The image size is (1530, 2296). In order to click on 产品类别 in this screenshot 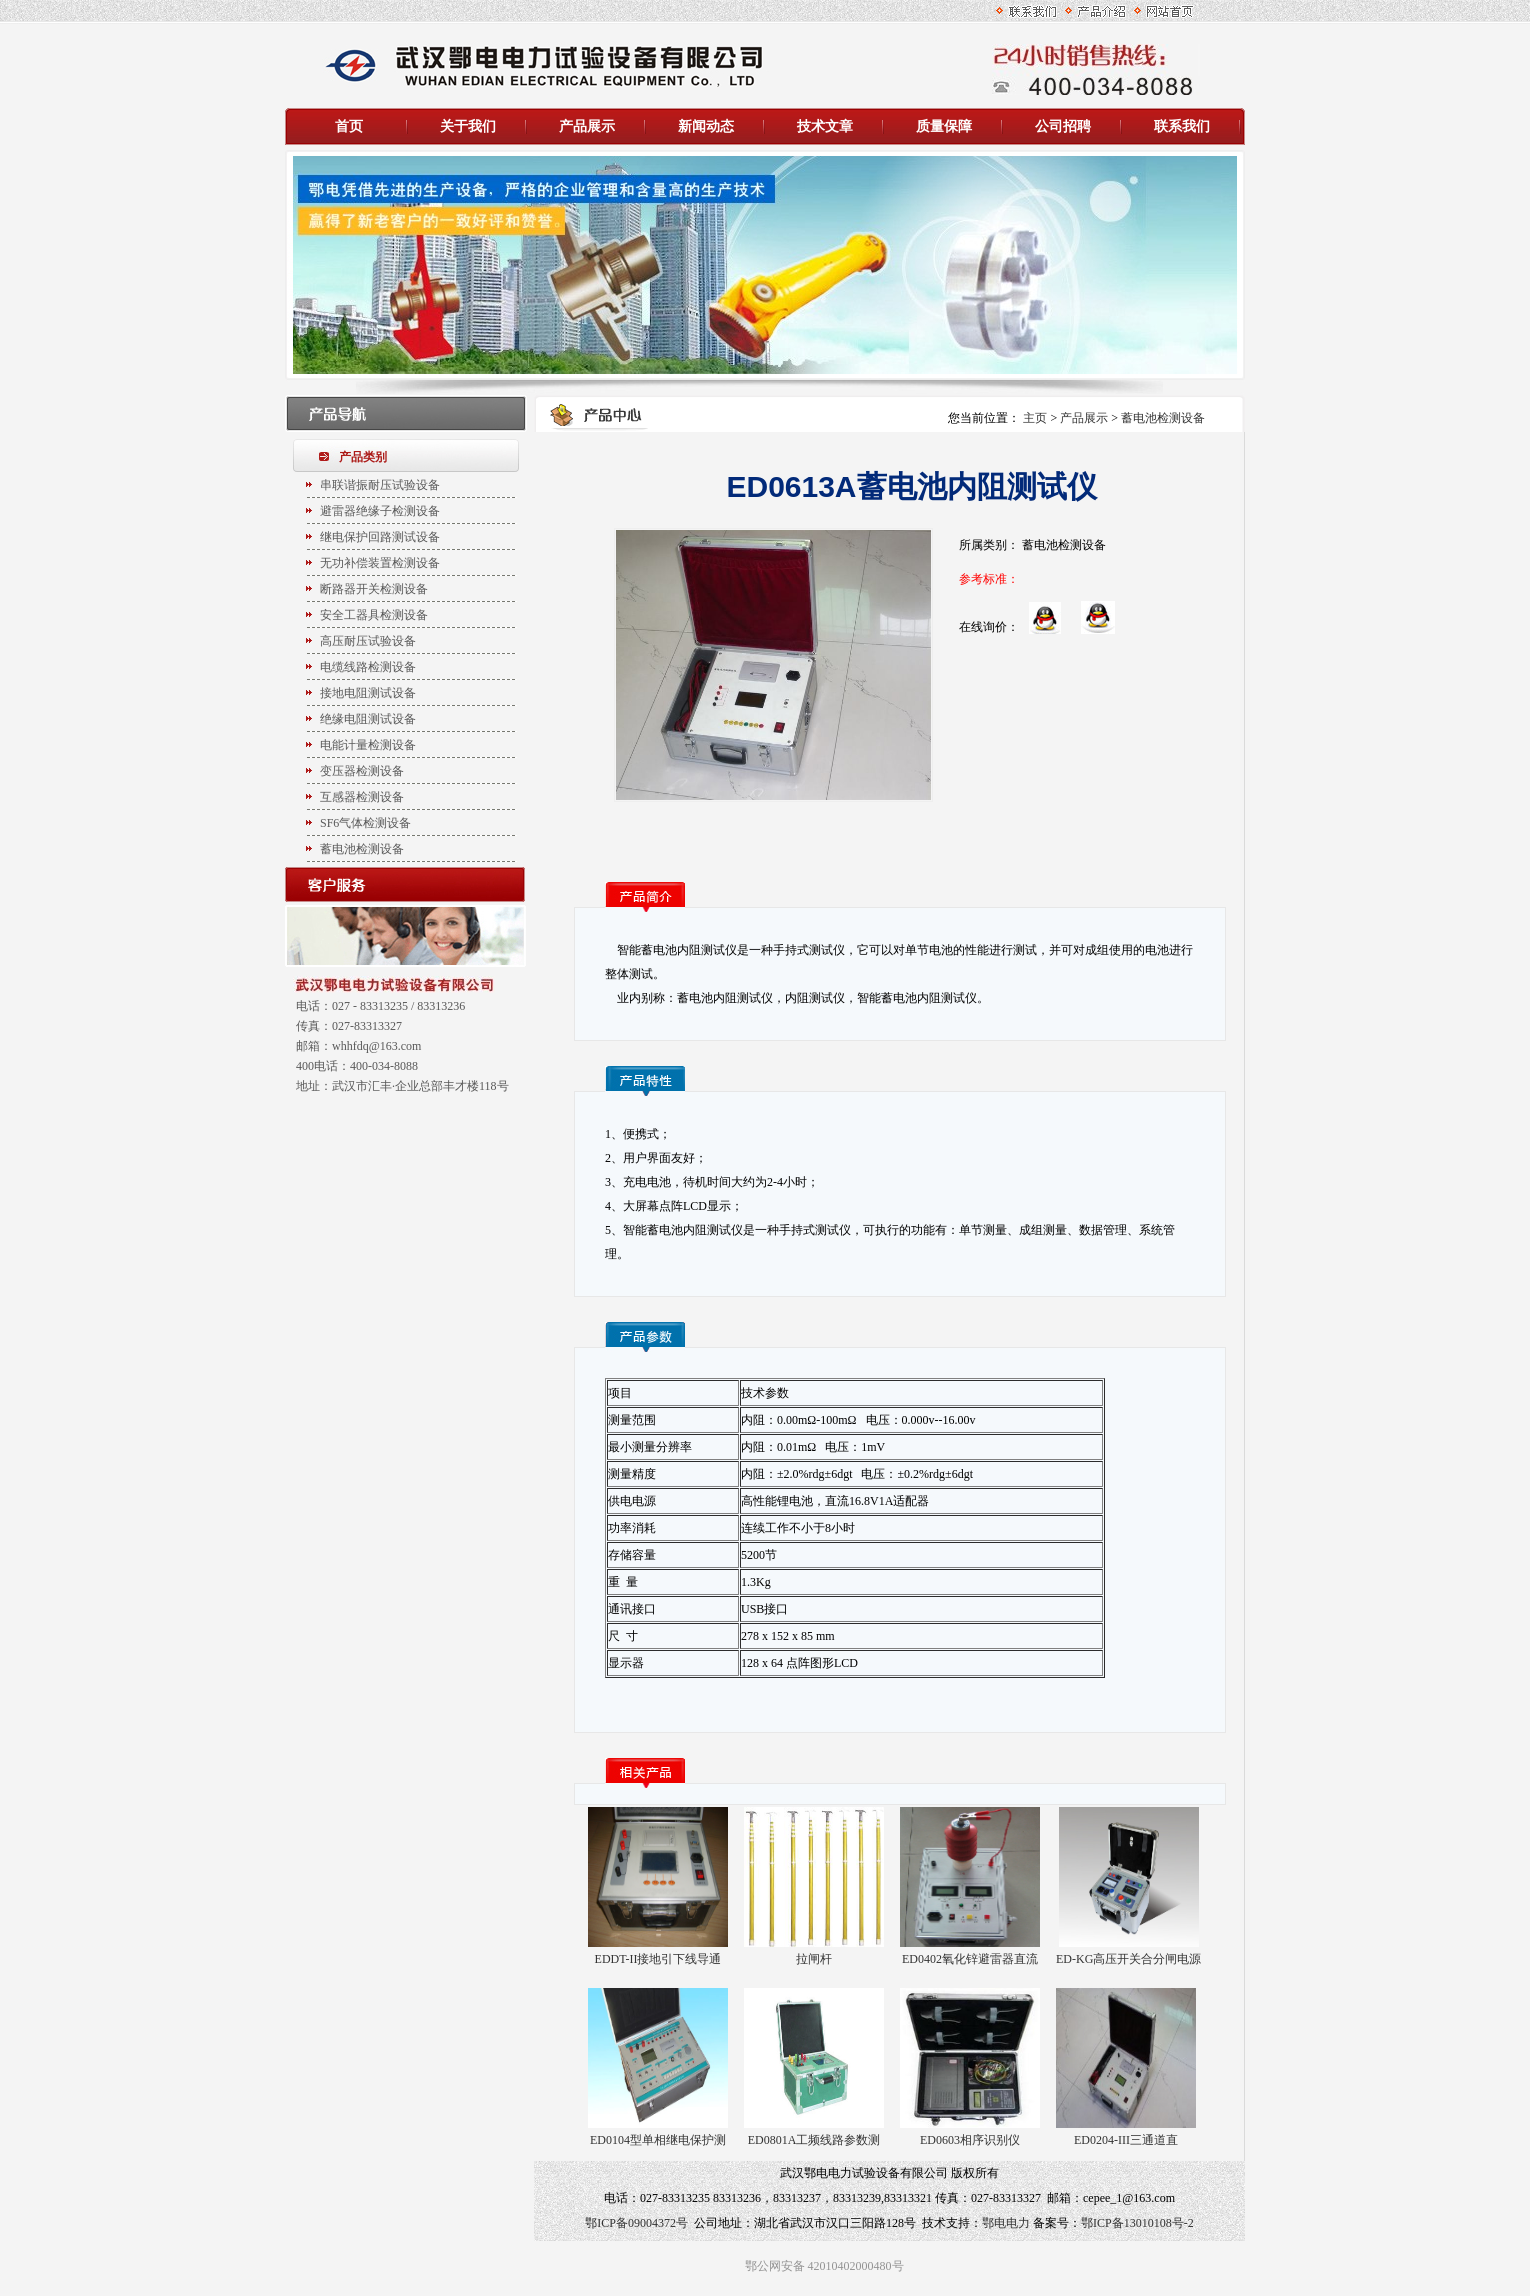, I will do `click(363, 457)`.